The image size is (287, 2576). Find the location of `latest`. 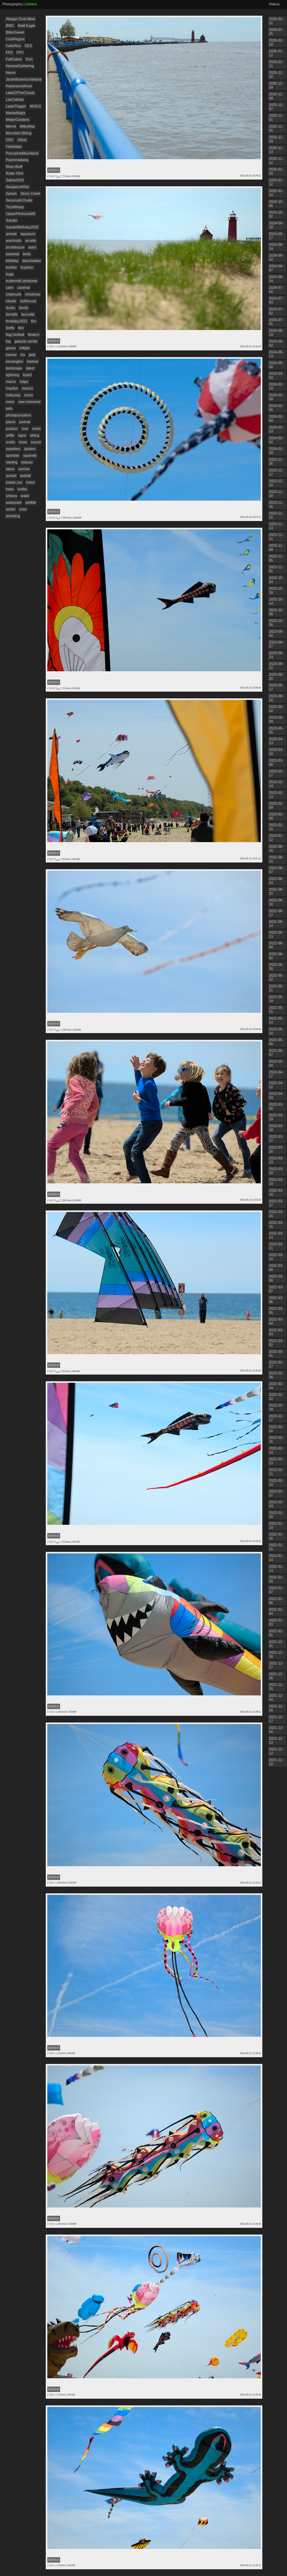

latest is located at coordinates (30, 368).